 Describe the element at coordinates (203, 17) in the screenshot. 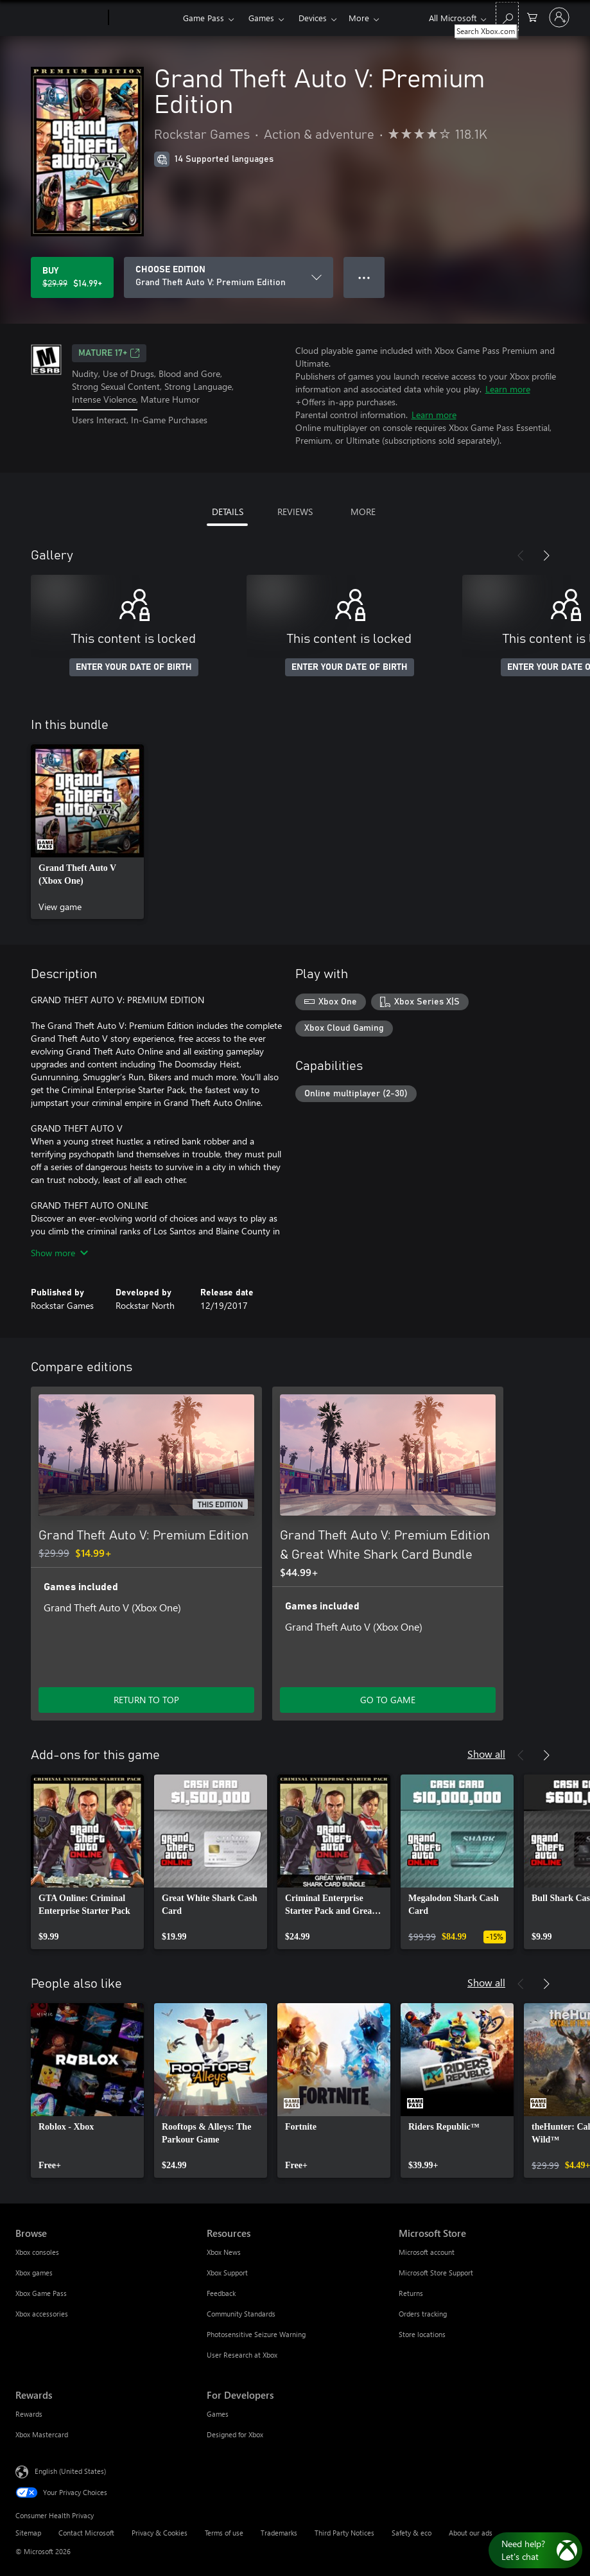

I see `Game Pass​` at that location.